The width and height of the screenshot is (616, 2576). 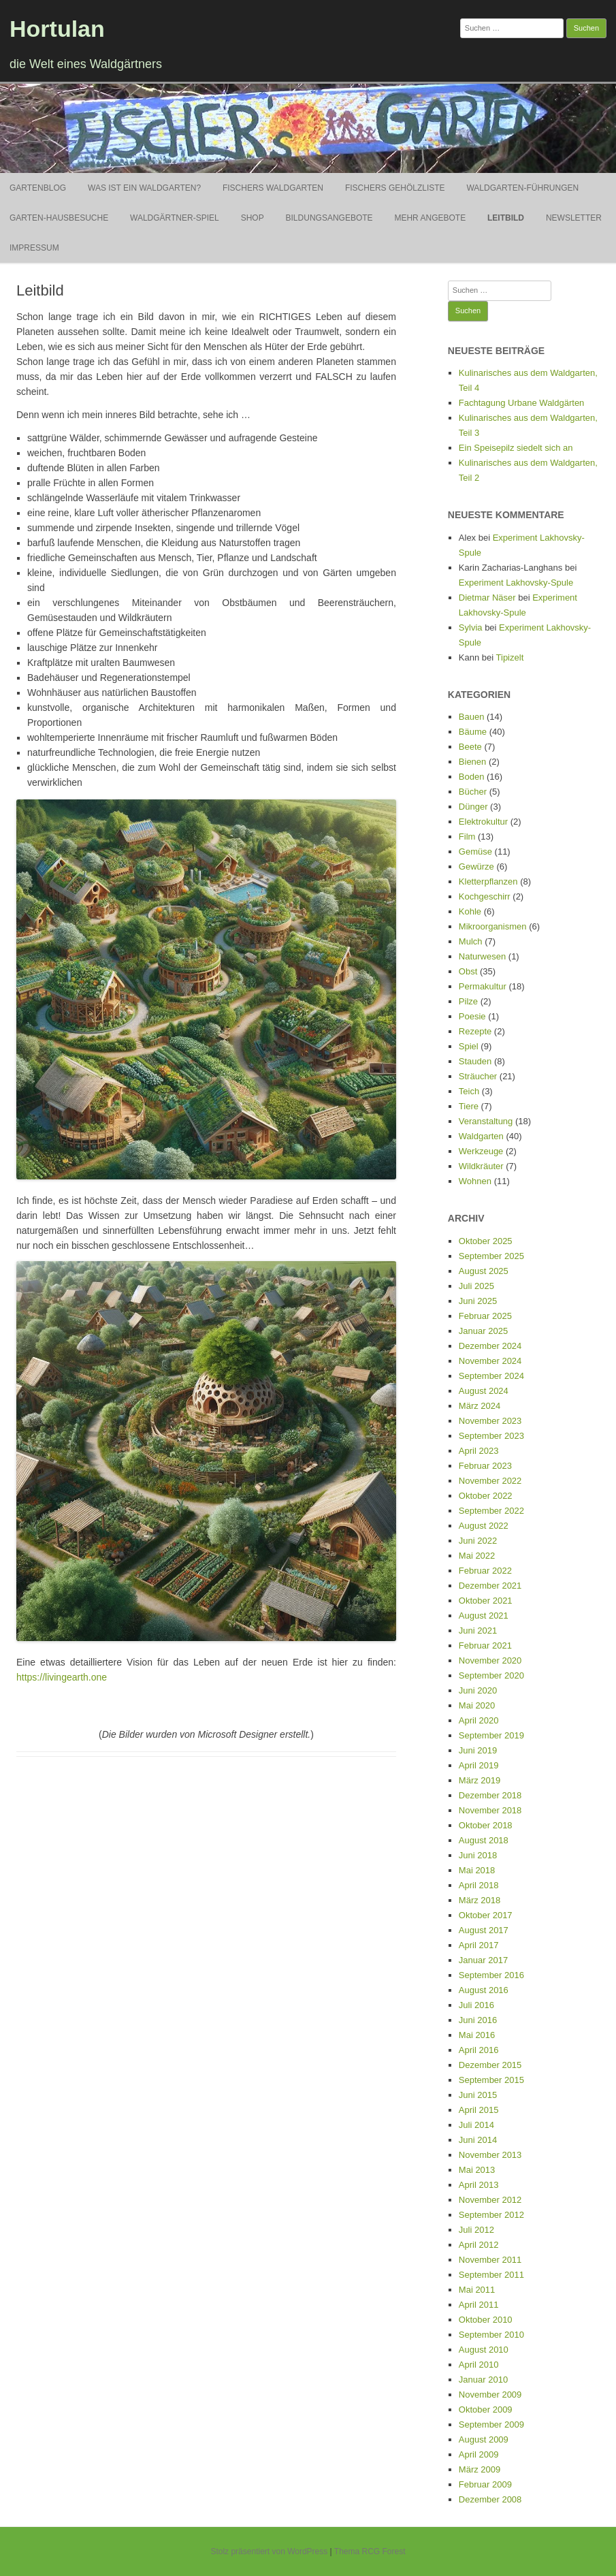 I want to click on Film, so click(x=467, y=836).